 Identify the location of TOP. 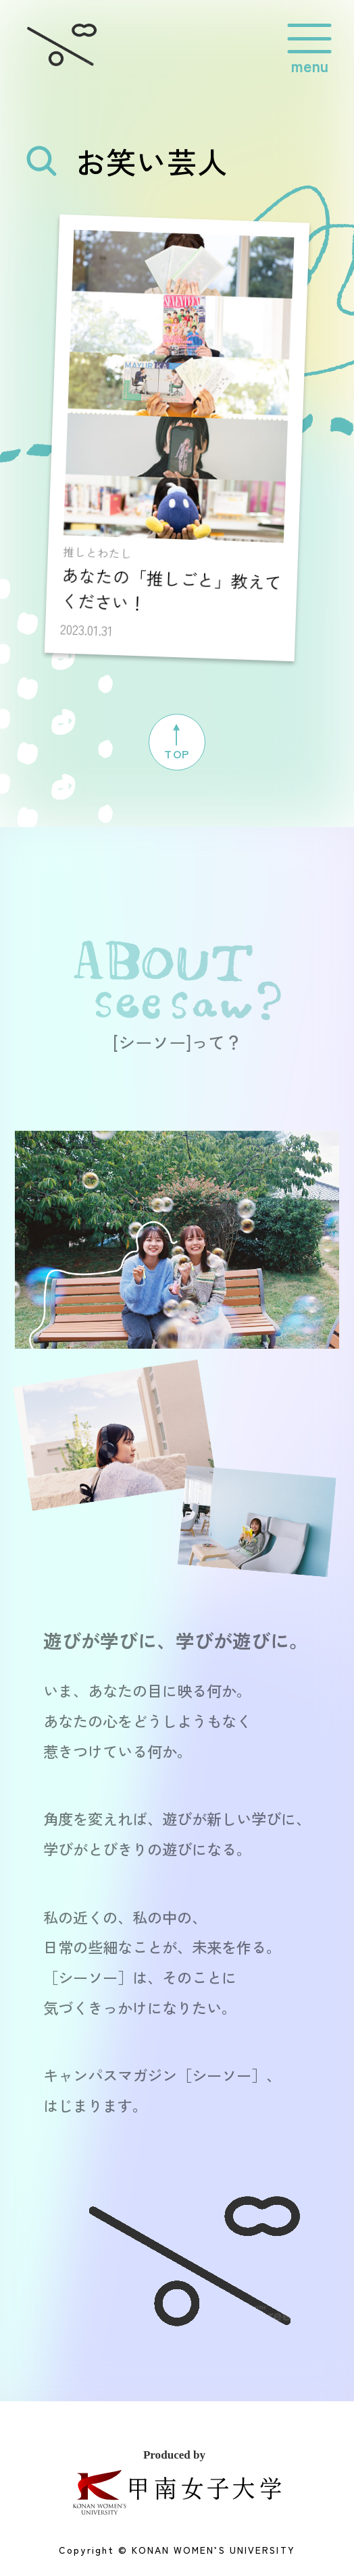
(177, 739).